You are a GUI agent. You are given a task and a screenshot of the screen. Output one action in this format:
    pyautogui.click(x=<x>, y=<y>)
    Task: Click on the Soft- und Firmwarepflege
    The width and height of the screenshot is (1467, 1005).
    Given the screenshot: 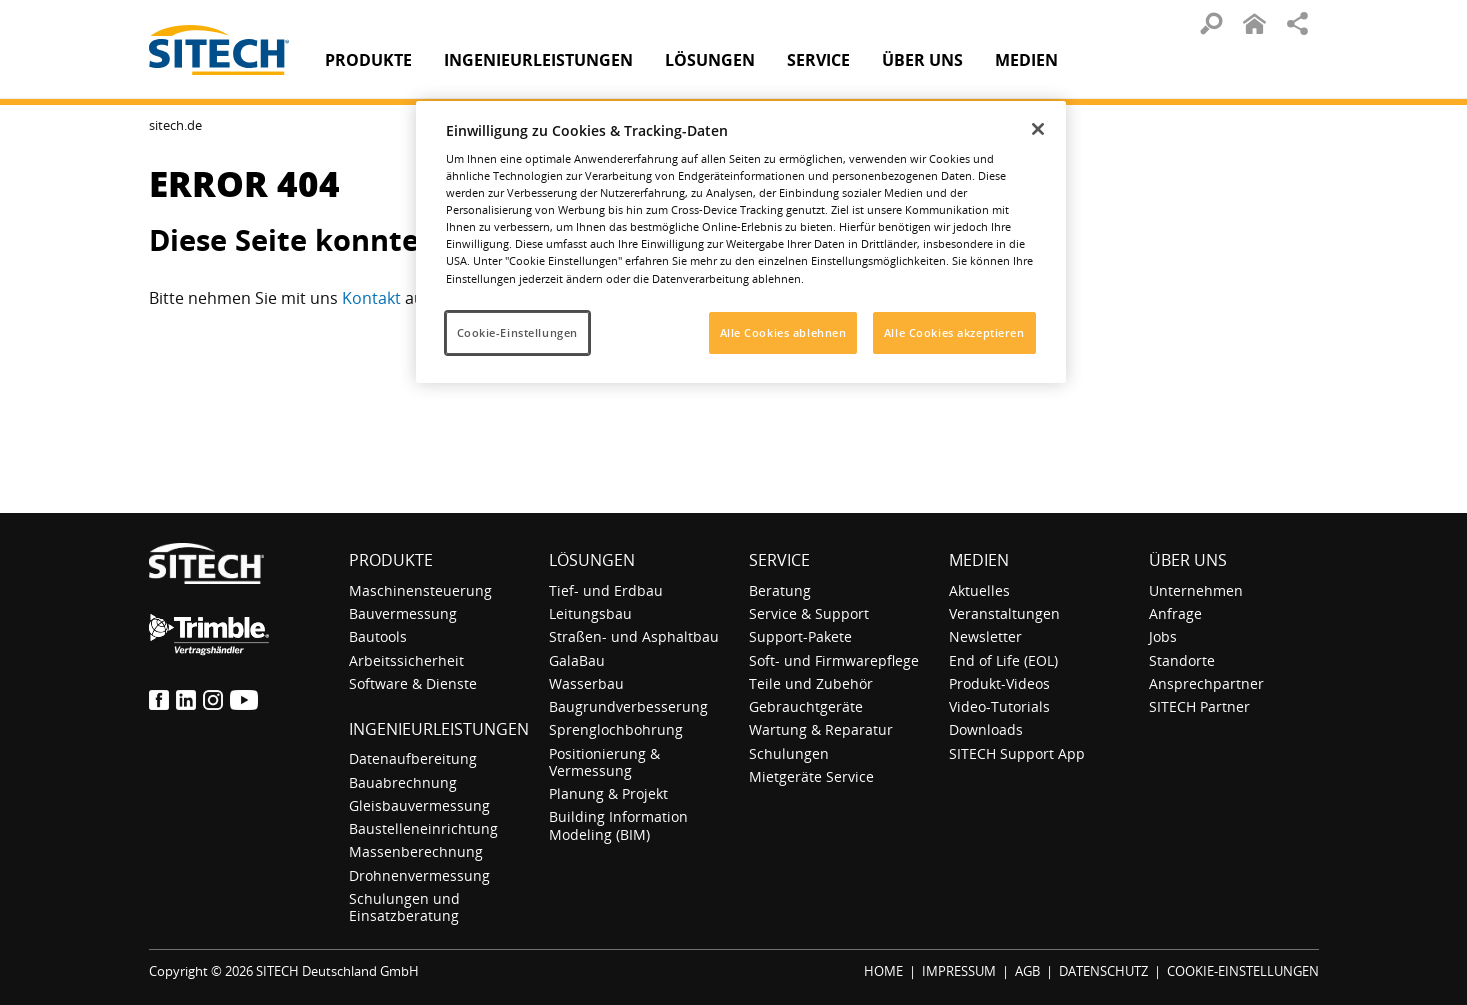 What is the action you would take?
    pyautogui.click(x=834, y=660)
    